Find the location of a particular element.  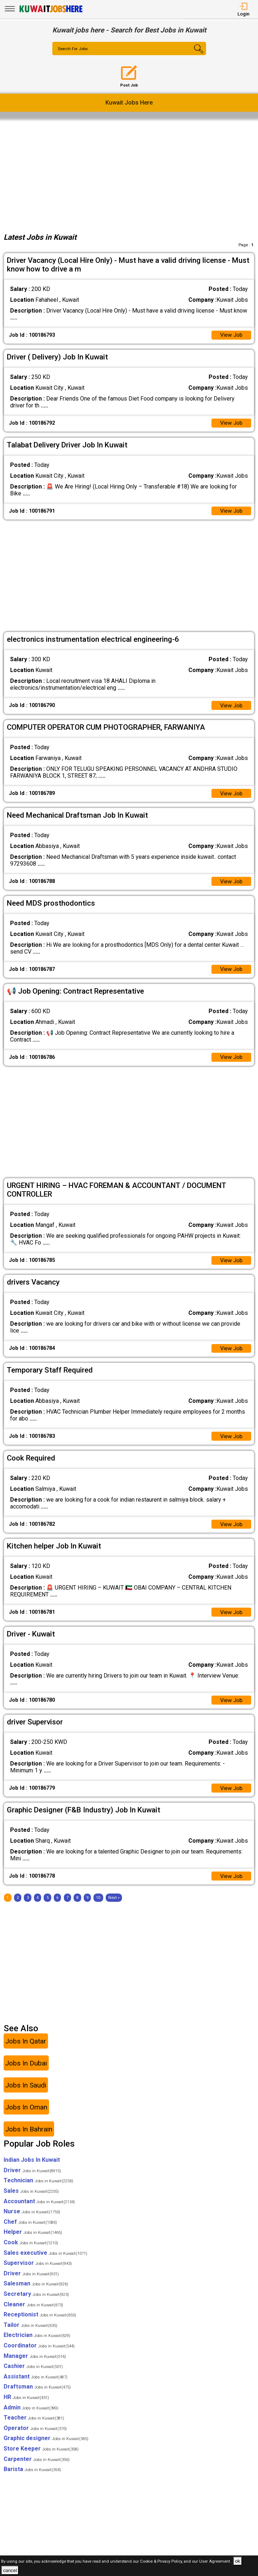

ok is located at coordinates (237, 2561).